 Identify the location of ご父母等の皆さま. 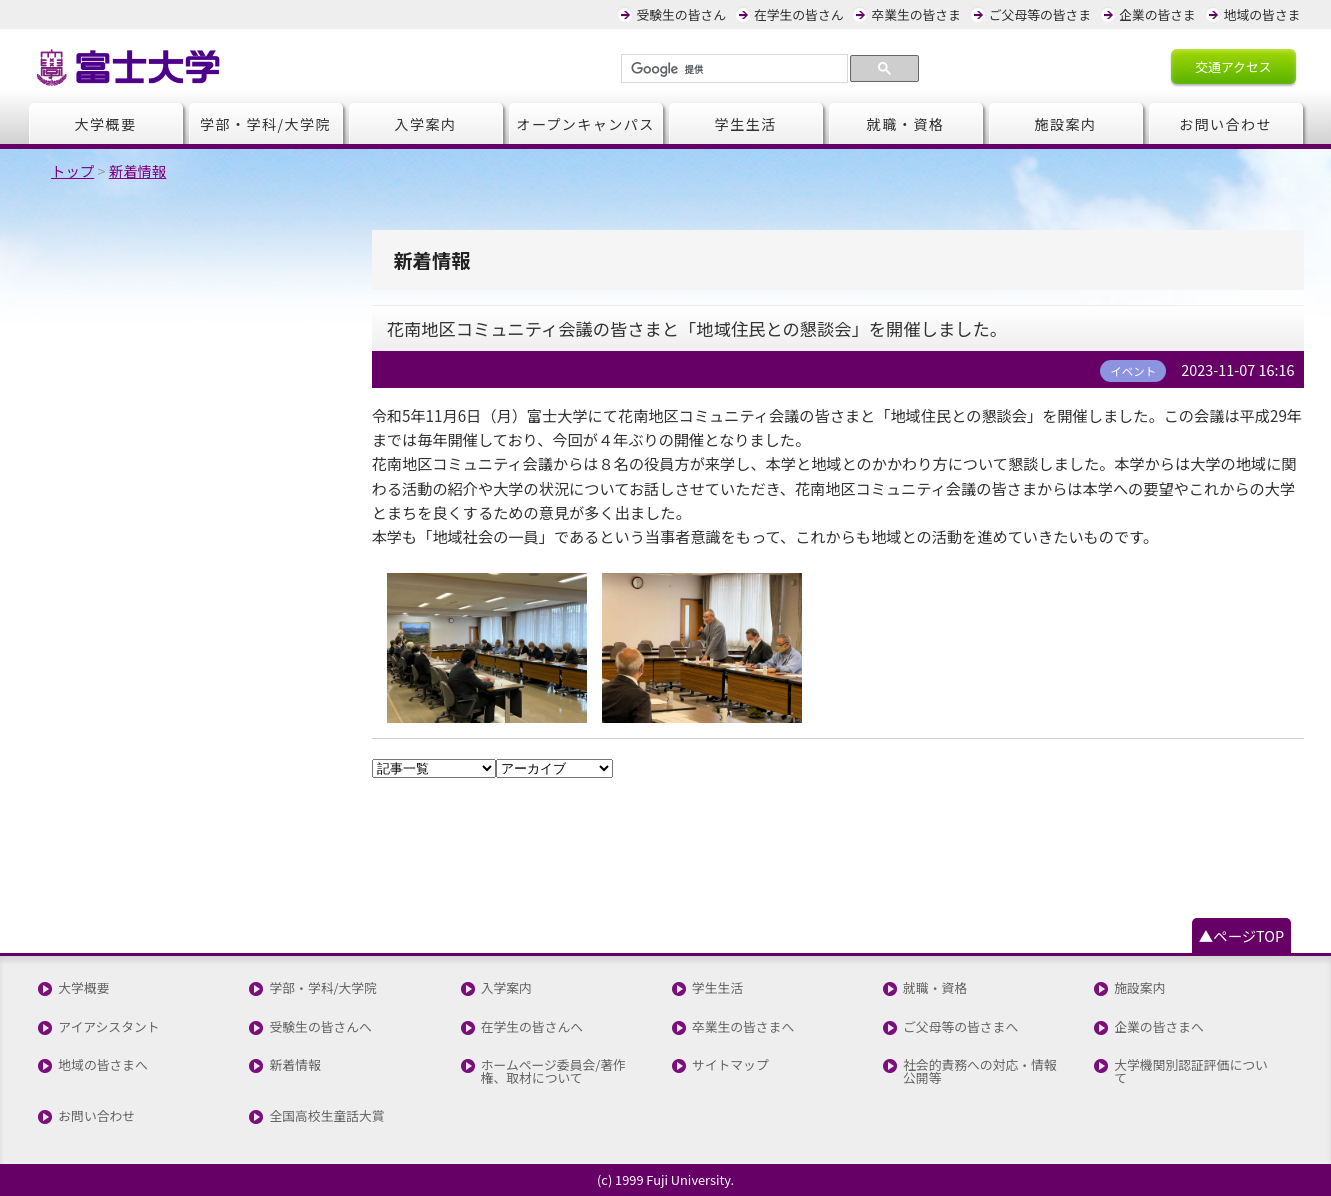
(1040, 14).